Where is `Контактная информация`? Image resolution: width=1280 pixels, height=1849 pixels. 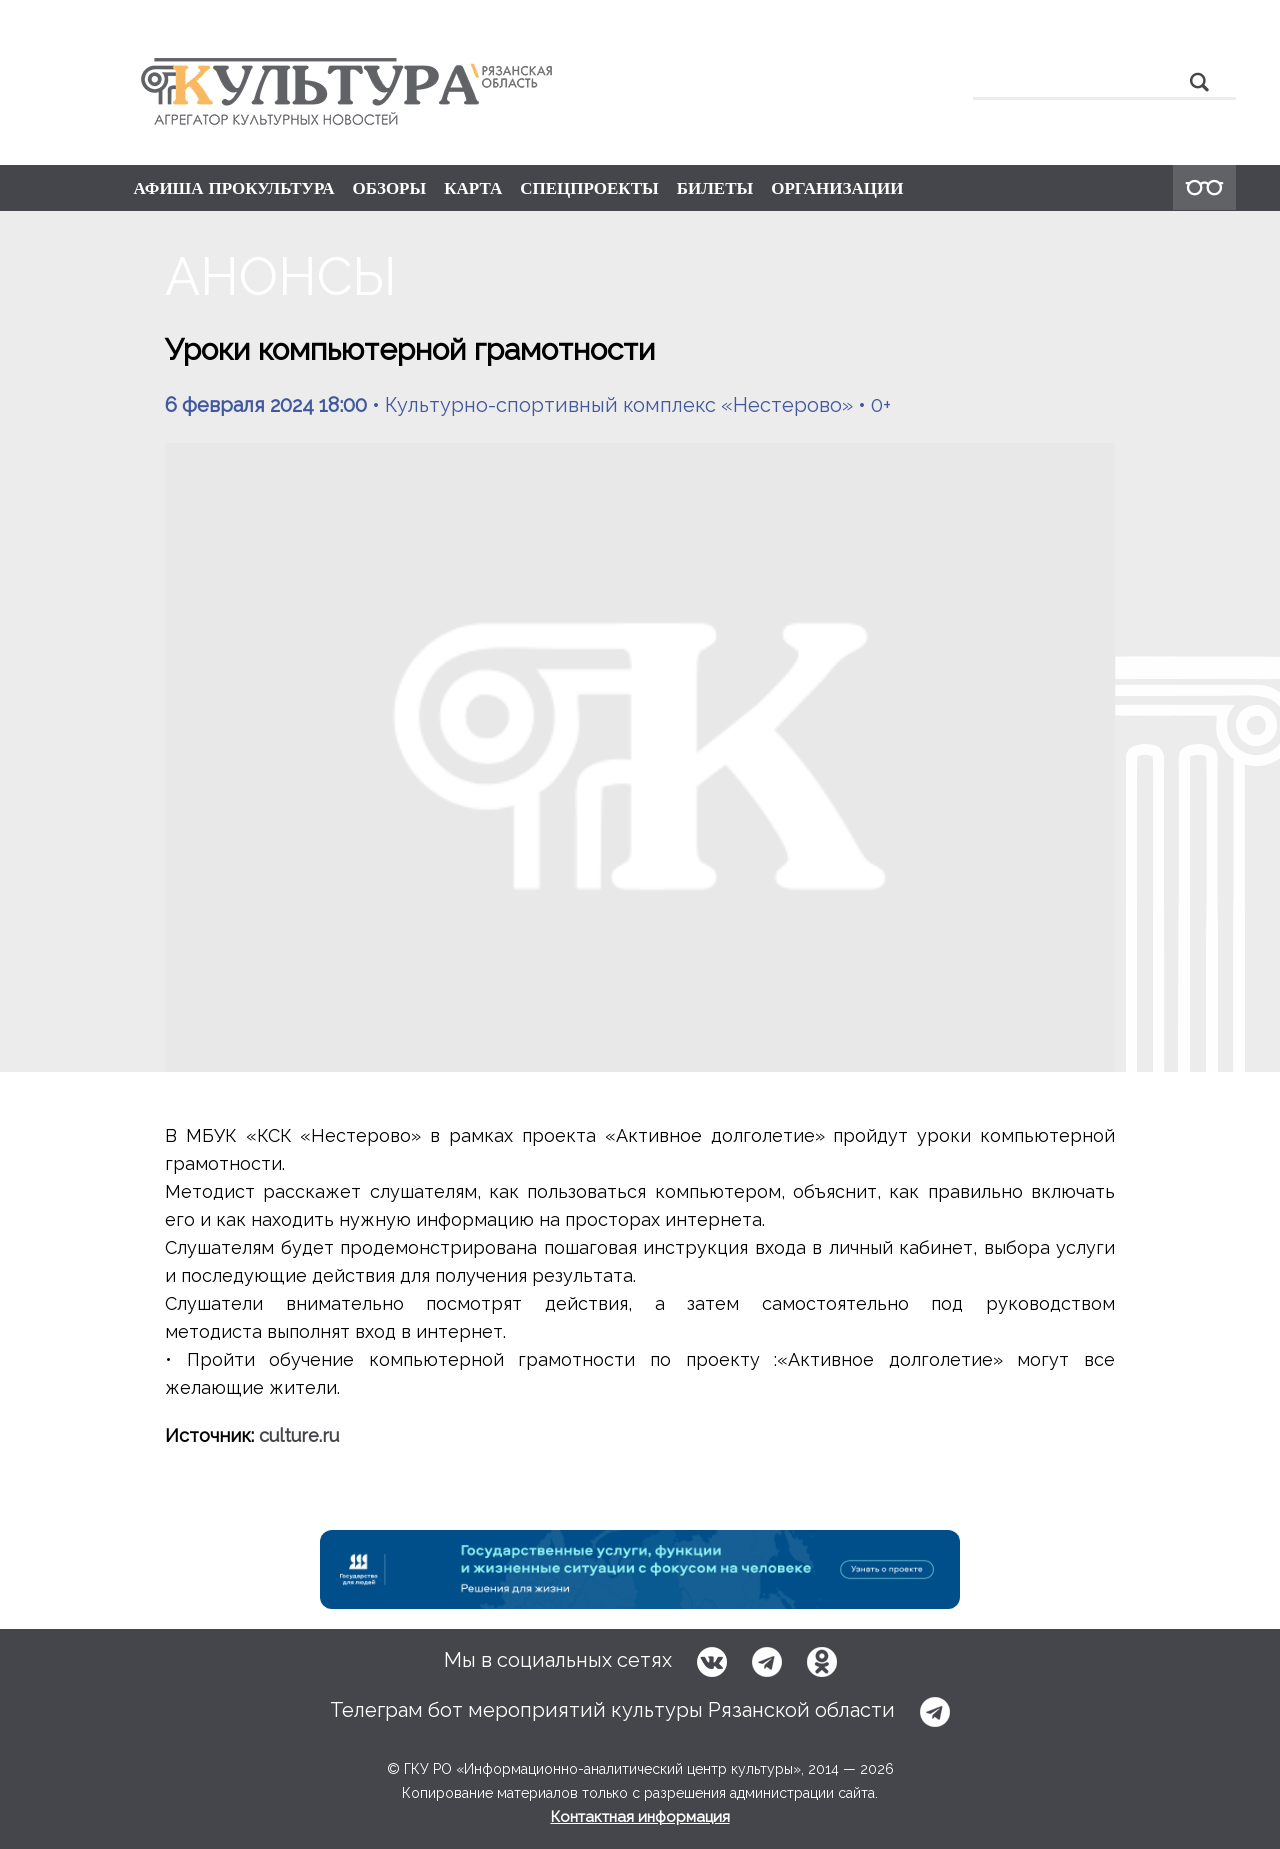
Контактная информация is located at coordinates (640, 1817).